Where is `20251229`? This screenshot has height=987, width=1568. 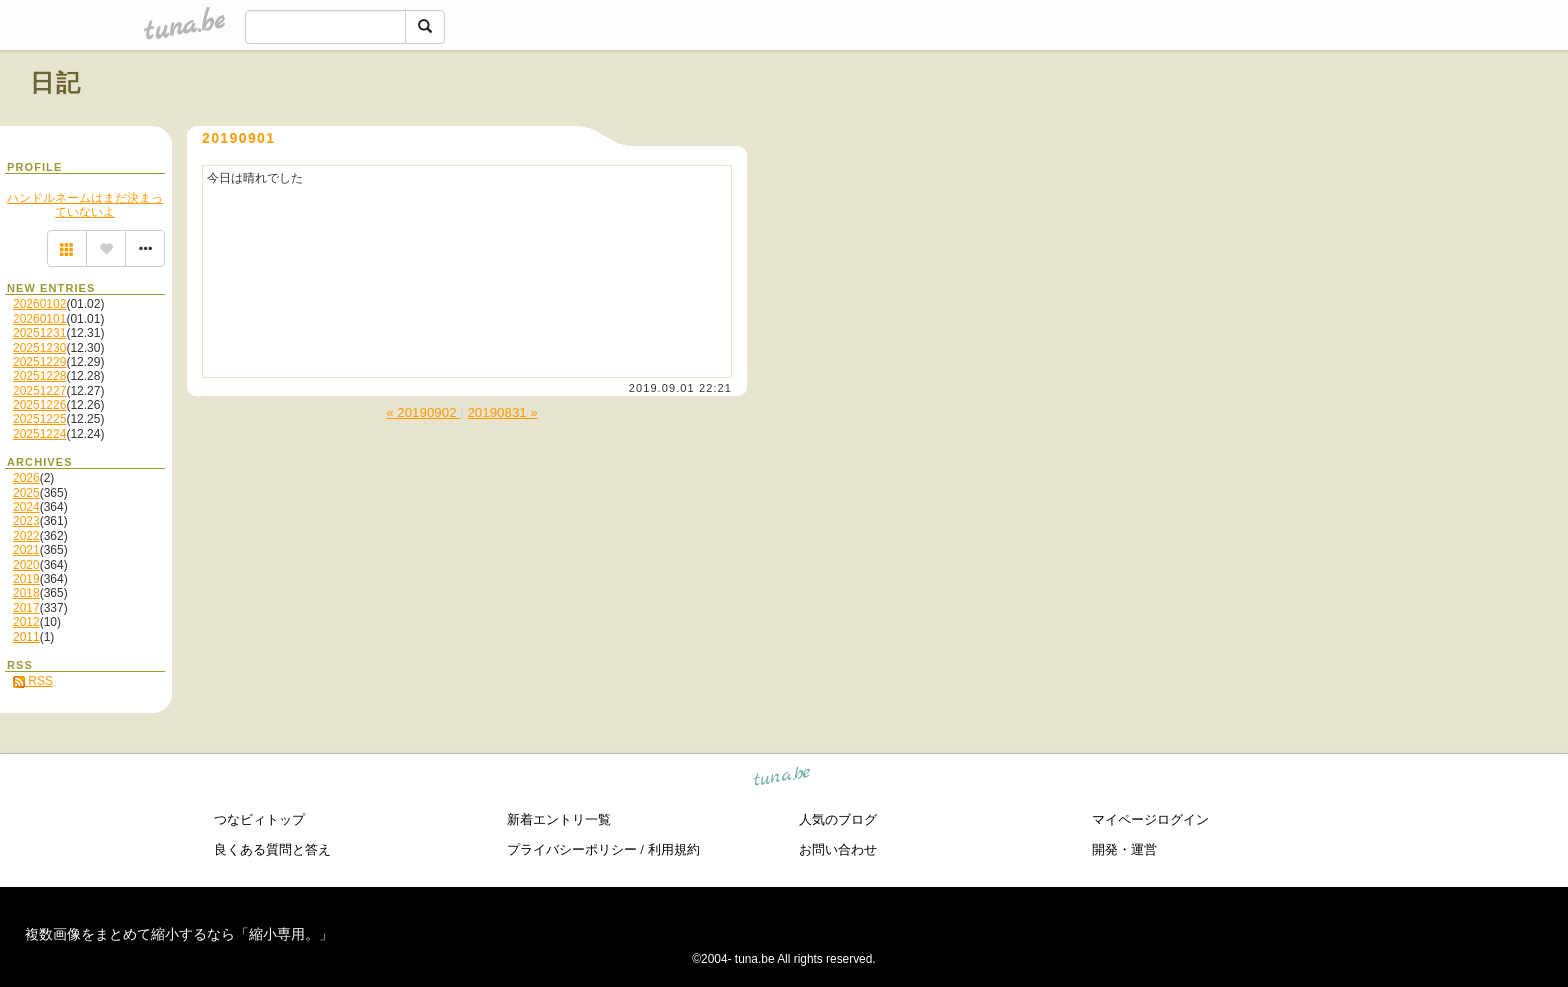
20251229 is located at coordinates (39, 362).